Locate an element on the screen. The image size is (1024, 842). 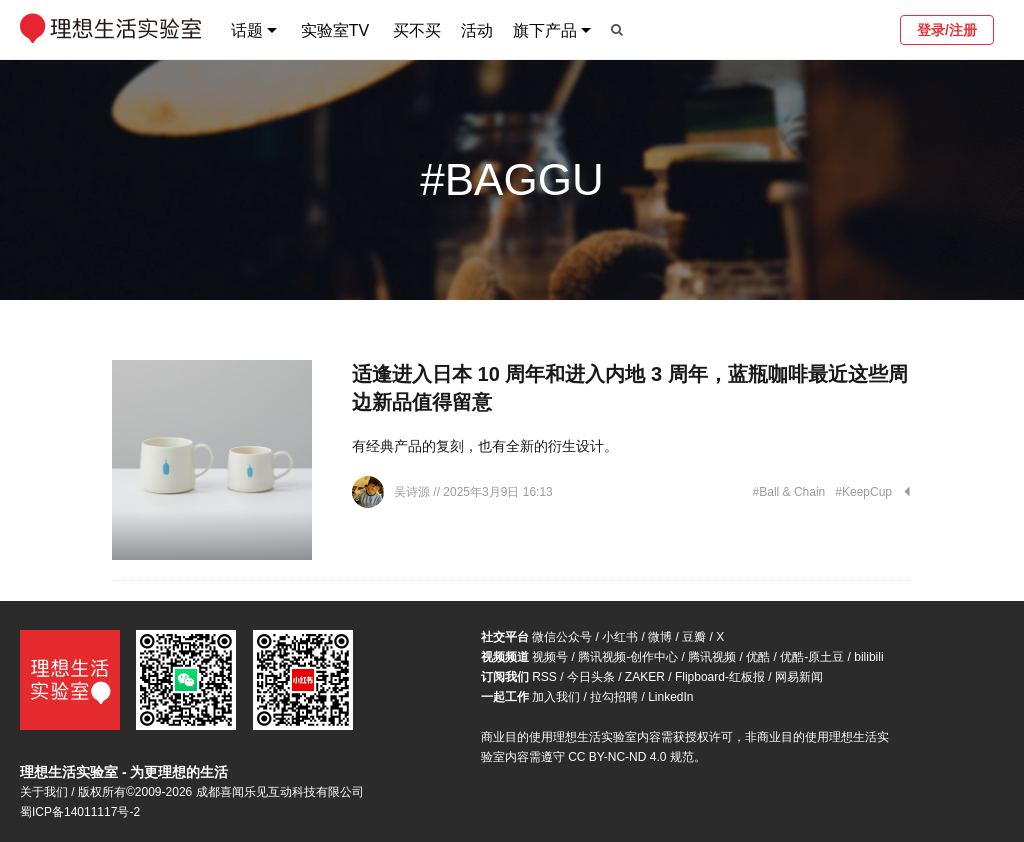
腾讯视频-创作中心 is located at coordinates (628, 657).